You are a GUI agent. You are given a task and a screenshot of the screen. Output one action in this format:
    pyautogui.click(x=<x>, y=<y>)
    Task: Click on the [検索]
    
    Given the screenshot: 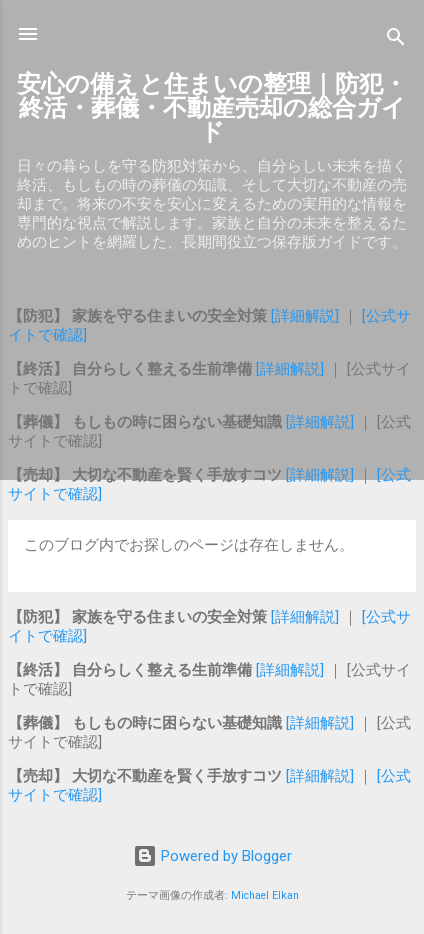 What is the action you would take?
    pyautogui.click(x=396, y=40)
    